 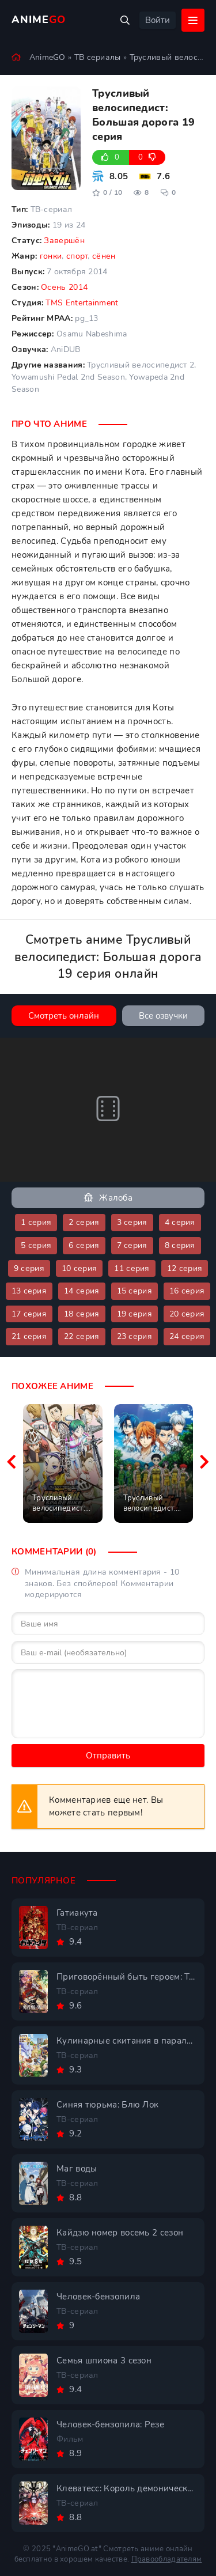 What do you see at coordinates (132, 1245) in the screenshot?
I see `7 серия` at bounding box center [132, 1245].